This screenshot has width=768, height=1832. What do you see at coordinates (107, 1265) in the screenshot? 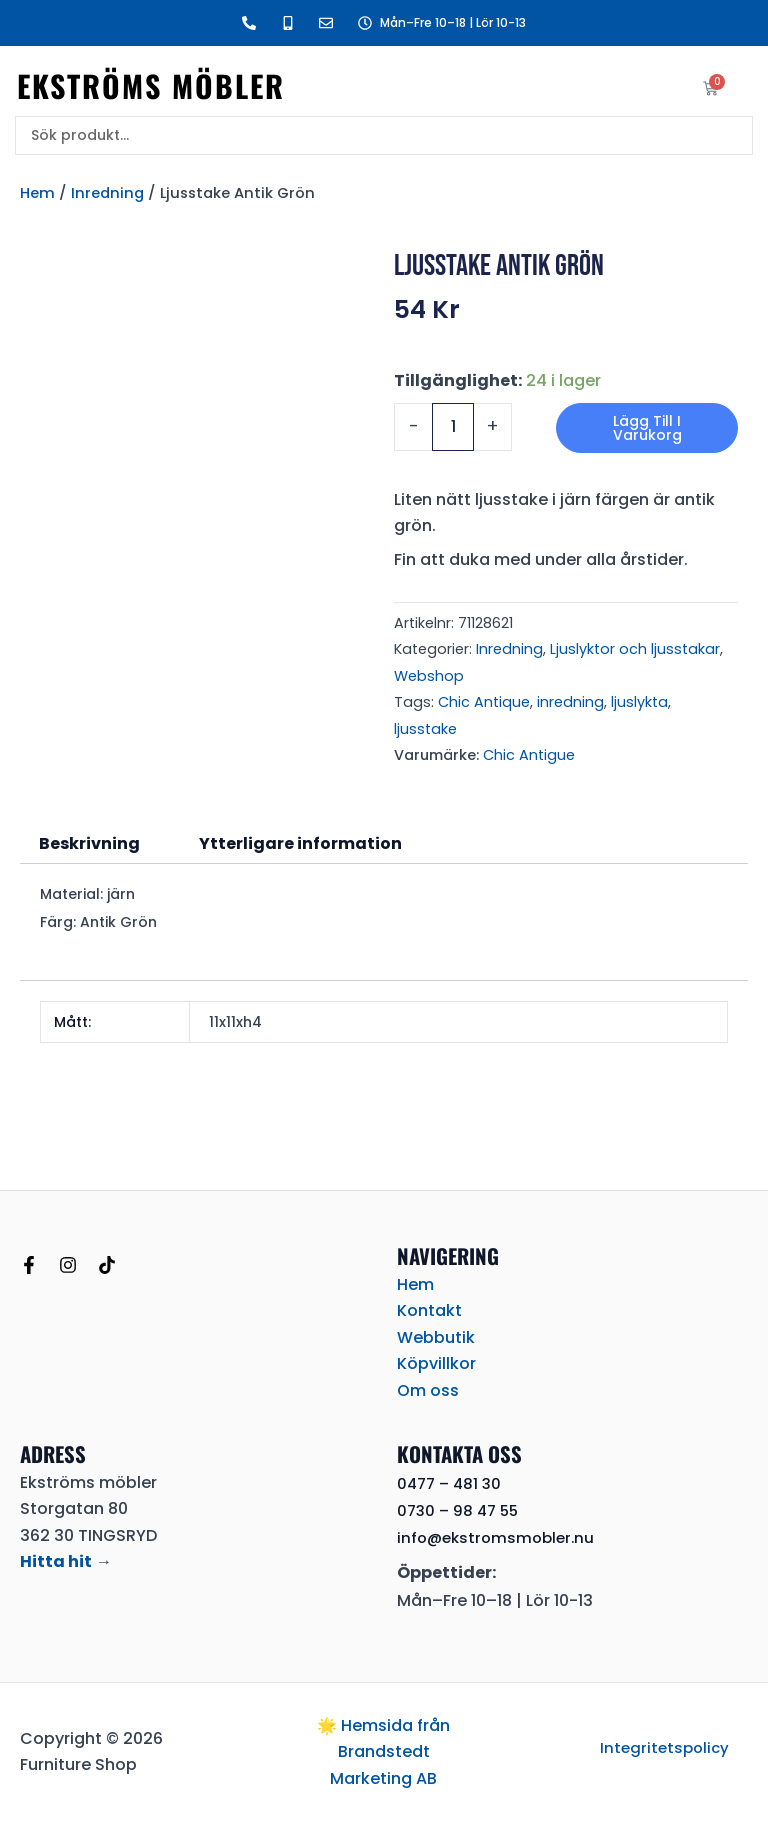
I see `[TikTok]` at bounding box center [107, 1265].